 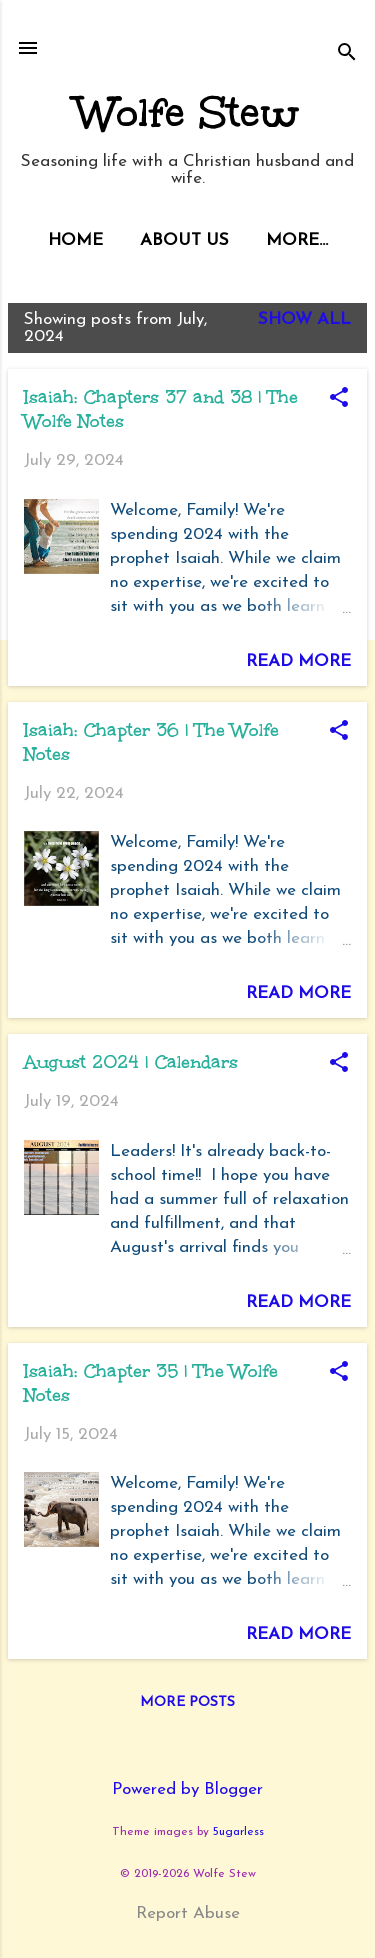 What do you see at coordinates (187, 1789) in the screenshot?
I see `Powered by Blogger` at bounding box center [187, 1789].